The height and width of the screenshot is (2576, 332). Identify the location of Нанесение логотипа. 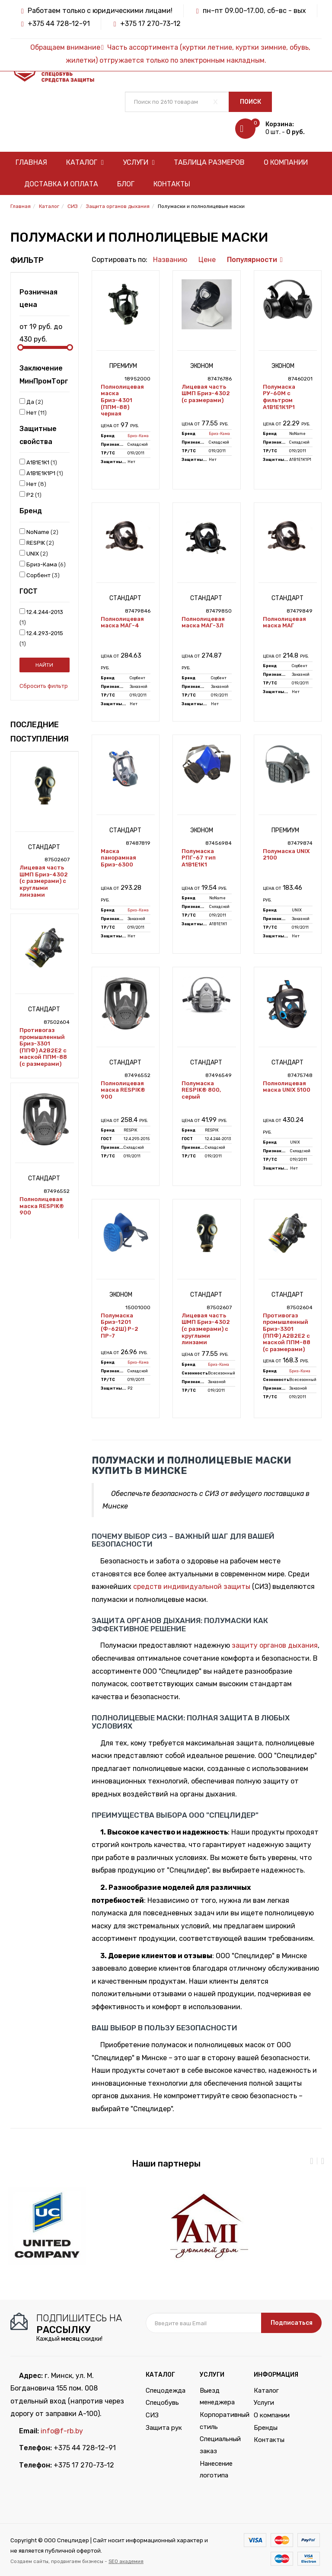
(216, 2470).